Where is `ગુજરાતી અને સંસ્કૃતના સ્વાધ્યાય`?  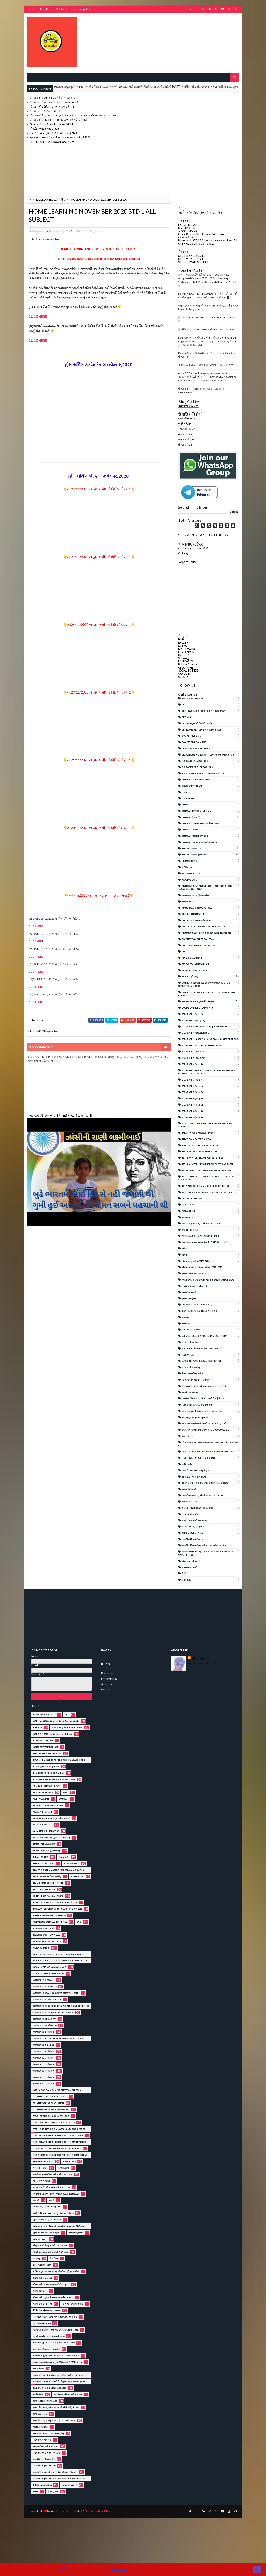
ગુજરાતી અને સંસ્કૃતના સ્વાધ્યાય is located at coordinates (195, 1273).